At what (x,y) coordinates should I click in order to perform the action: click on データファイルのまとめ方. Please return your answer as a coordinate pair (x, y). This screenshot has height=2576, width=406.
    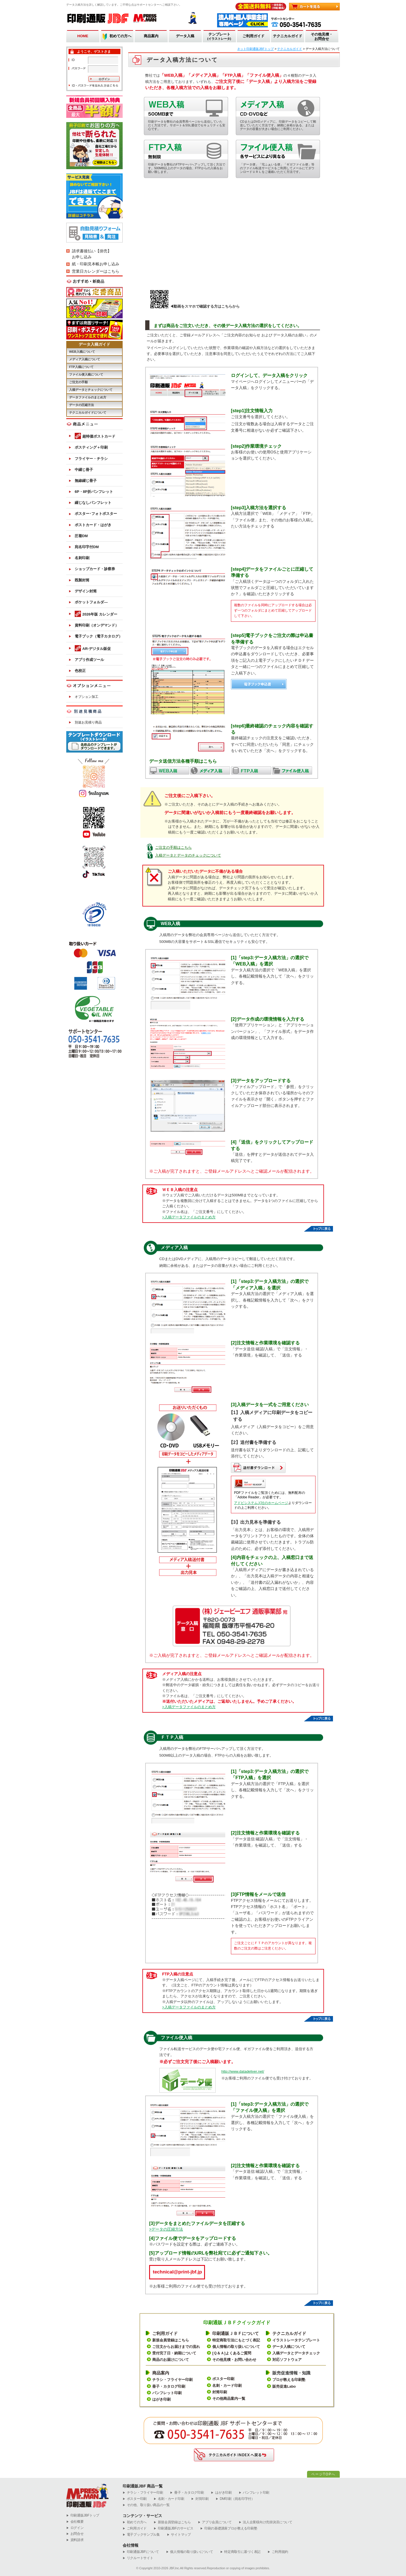
    Looking at the image, I should click on (87, 397).